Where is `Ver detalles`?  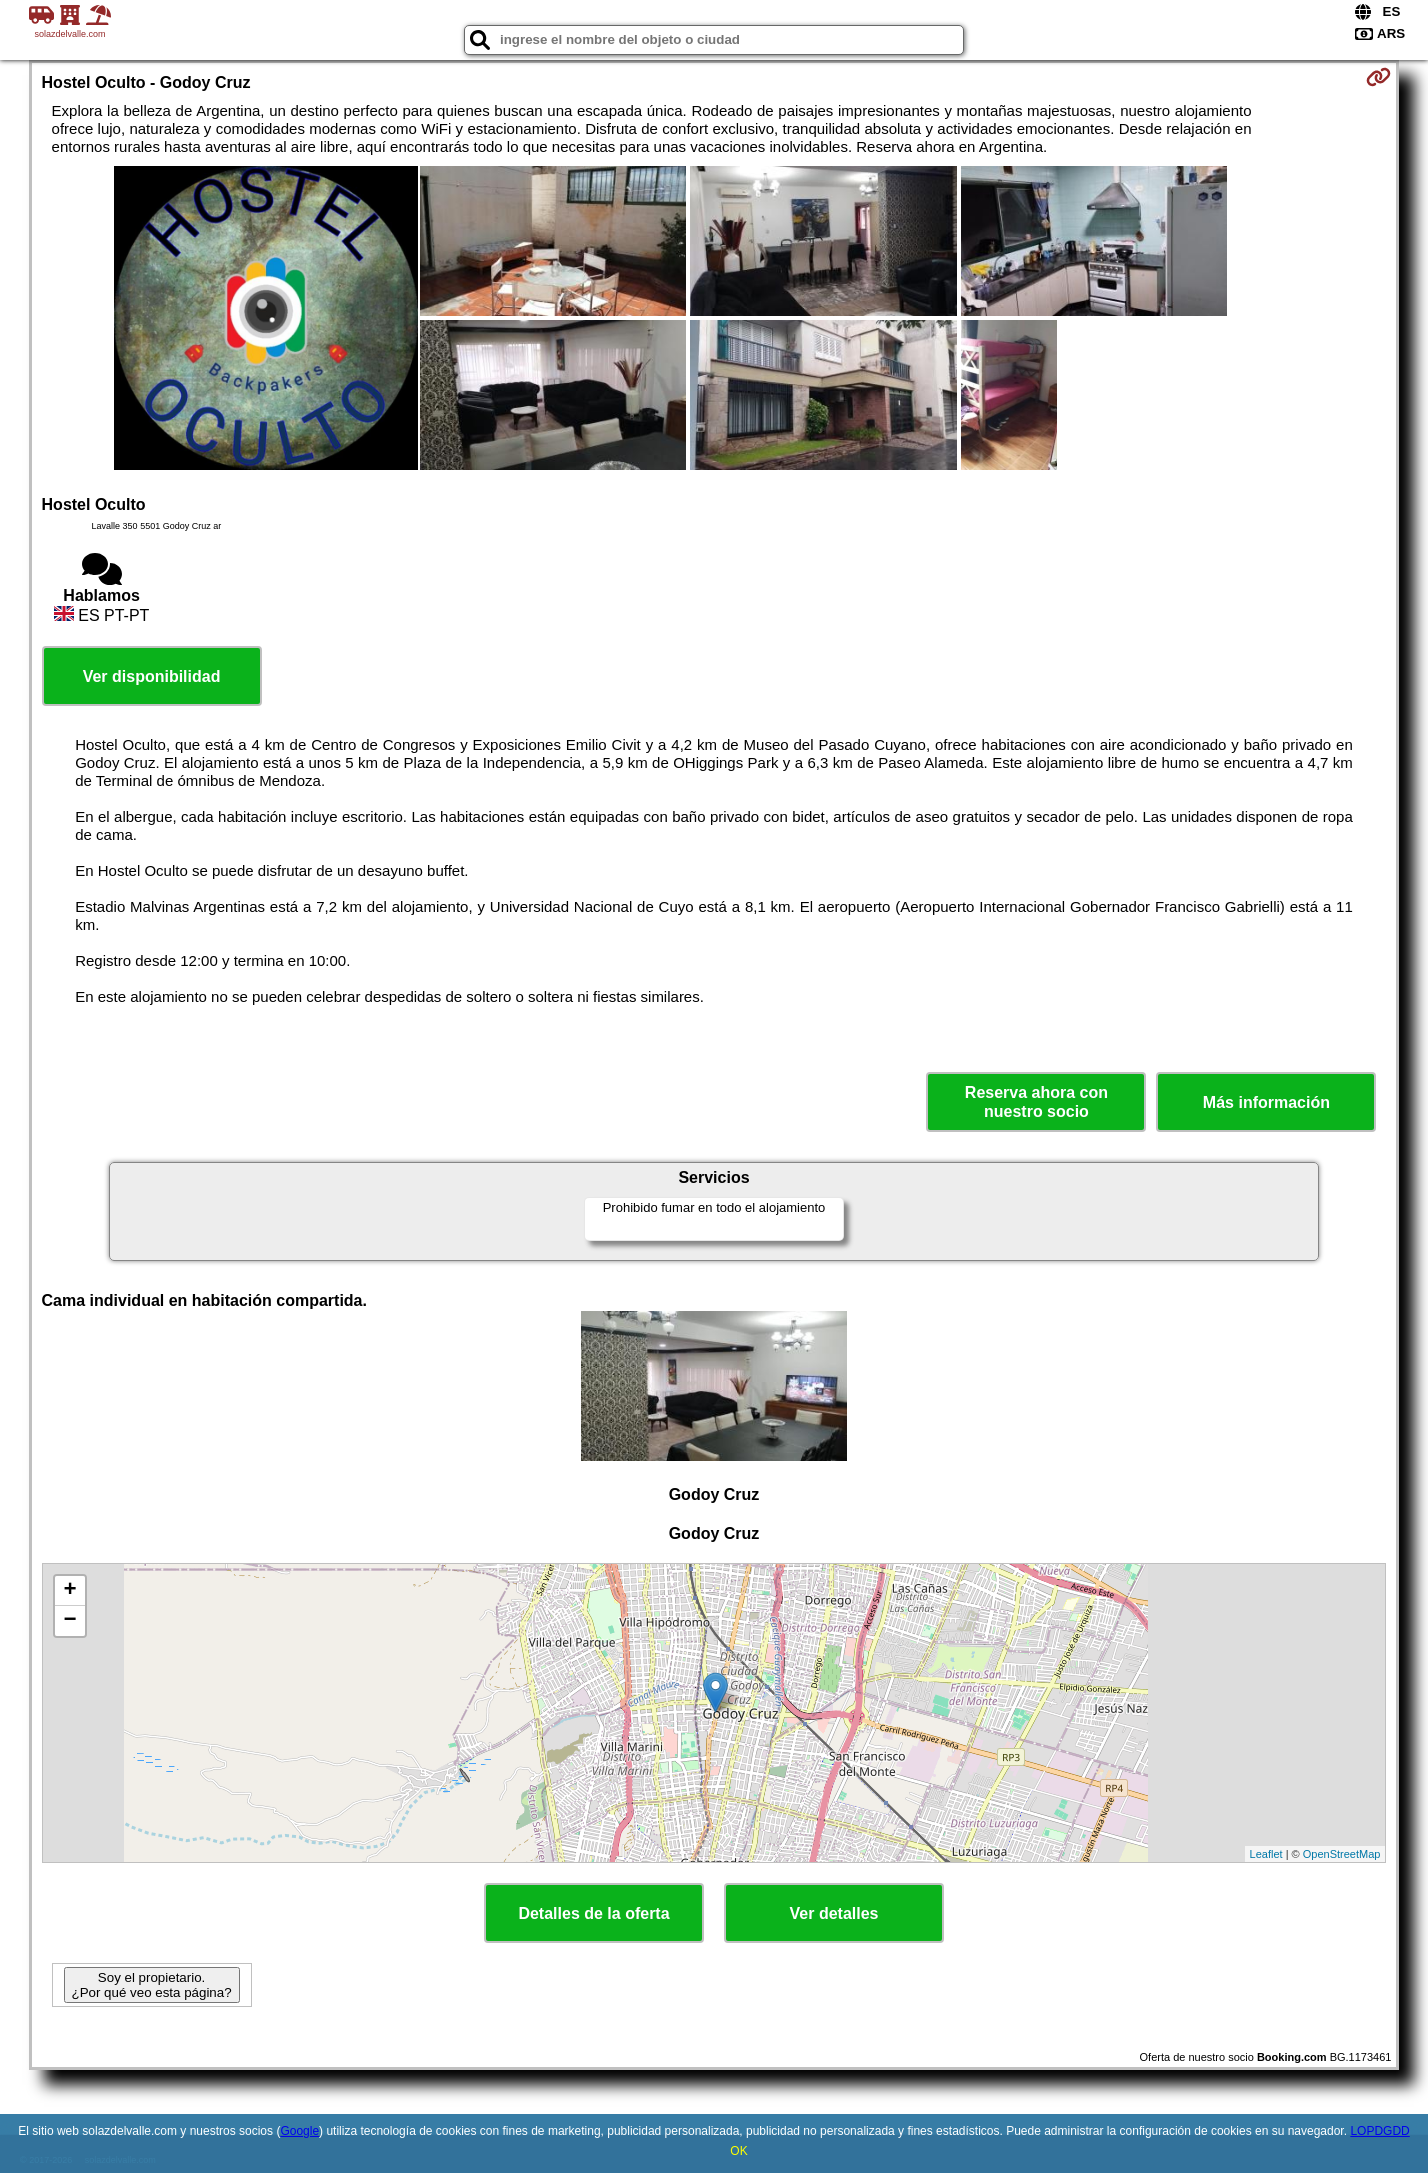 Ver detalles is located at coordinates (834, 1913).